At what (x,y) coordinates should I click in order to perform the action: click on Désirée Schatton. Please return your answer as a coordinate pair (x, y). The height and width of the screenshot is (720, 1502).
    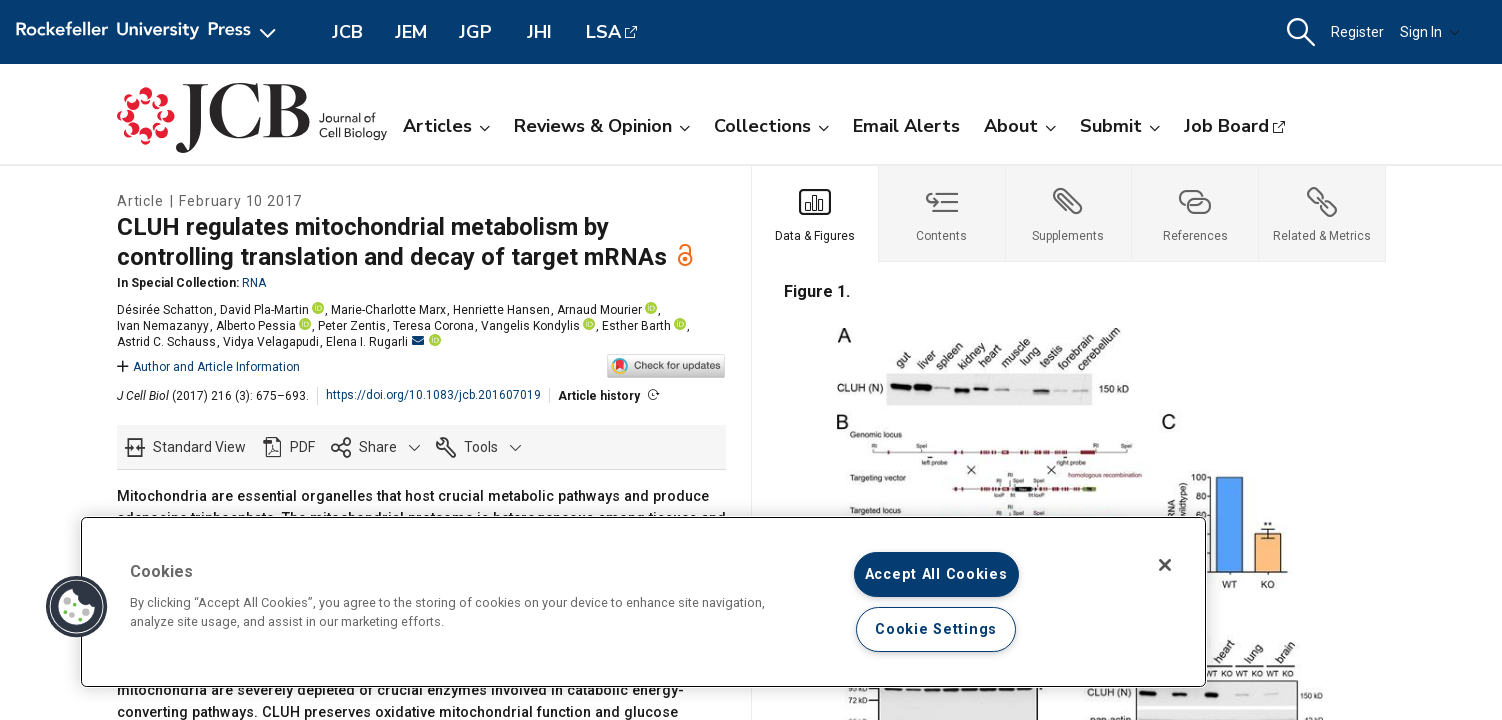
    Looking at the image, I should click on (165, 310).